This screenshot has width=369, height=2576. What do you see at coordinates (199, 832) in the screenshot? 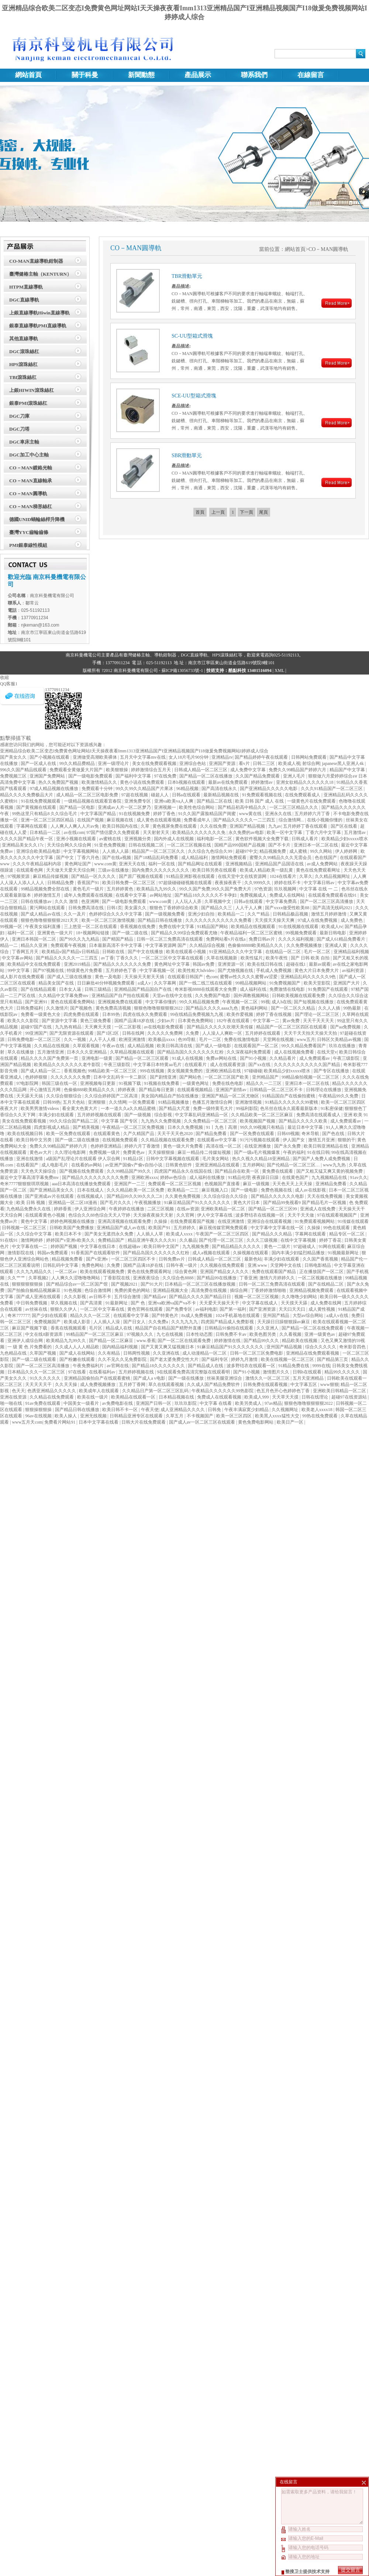
I see `欧美精品久久久久久久久免` at bounding box center [199, 832].